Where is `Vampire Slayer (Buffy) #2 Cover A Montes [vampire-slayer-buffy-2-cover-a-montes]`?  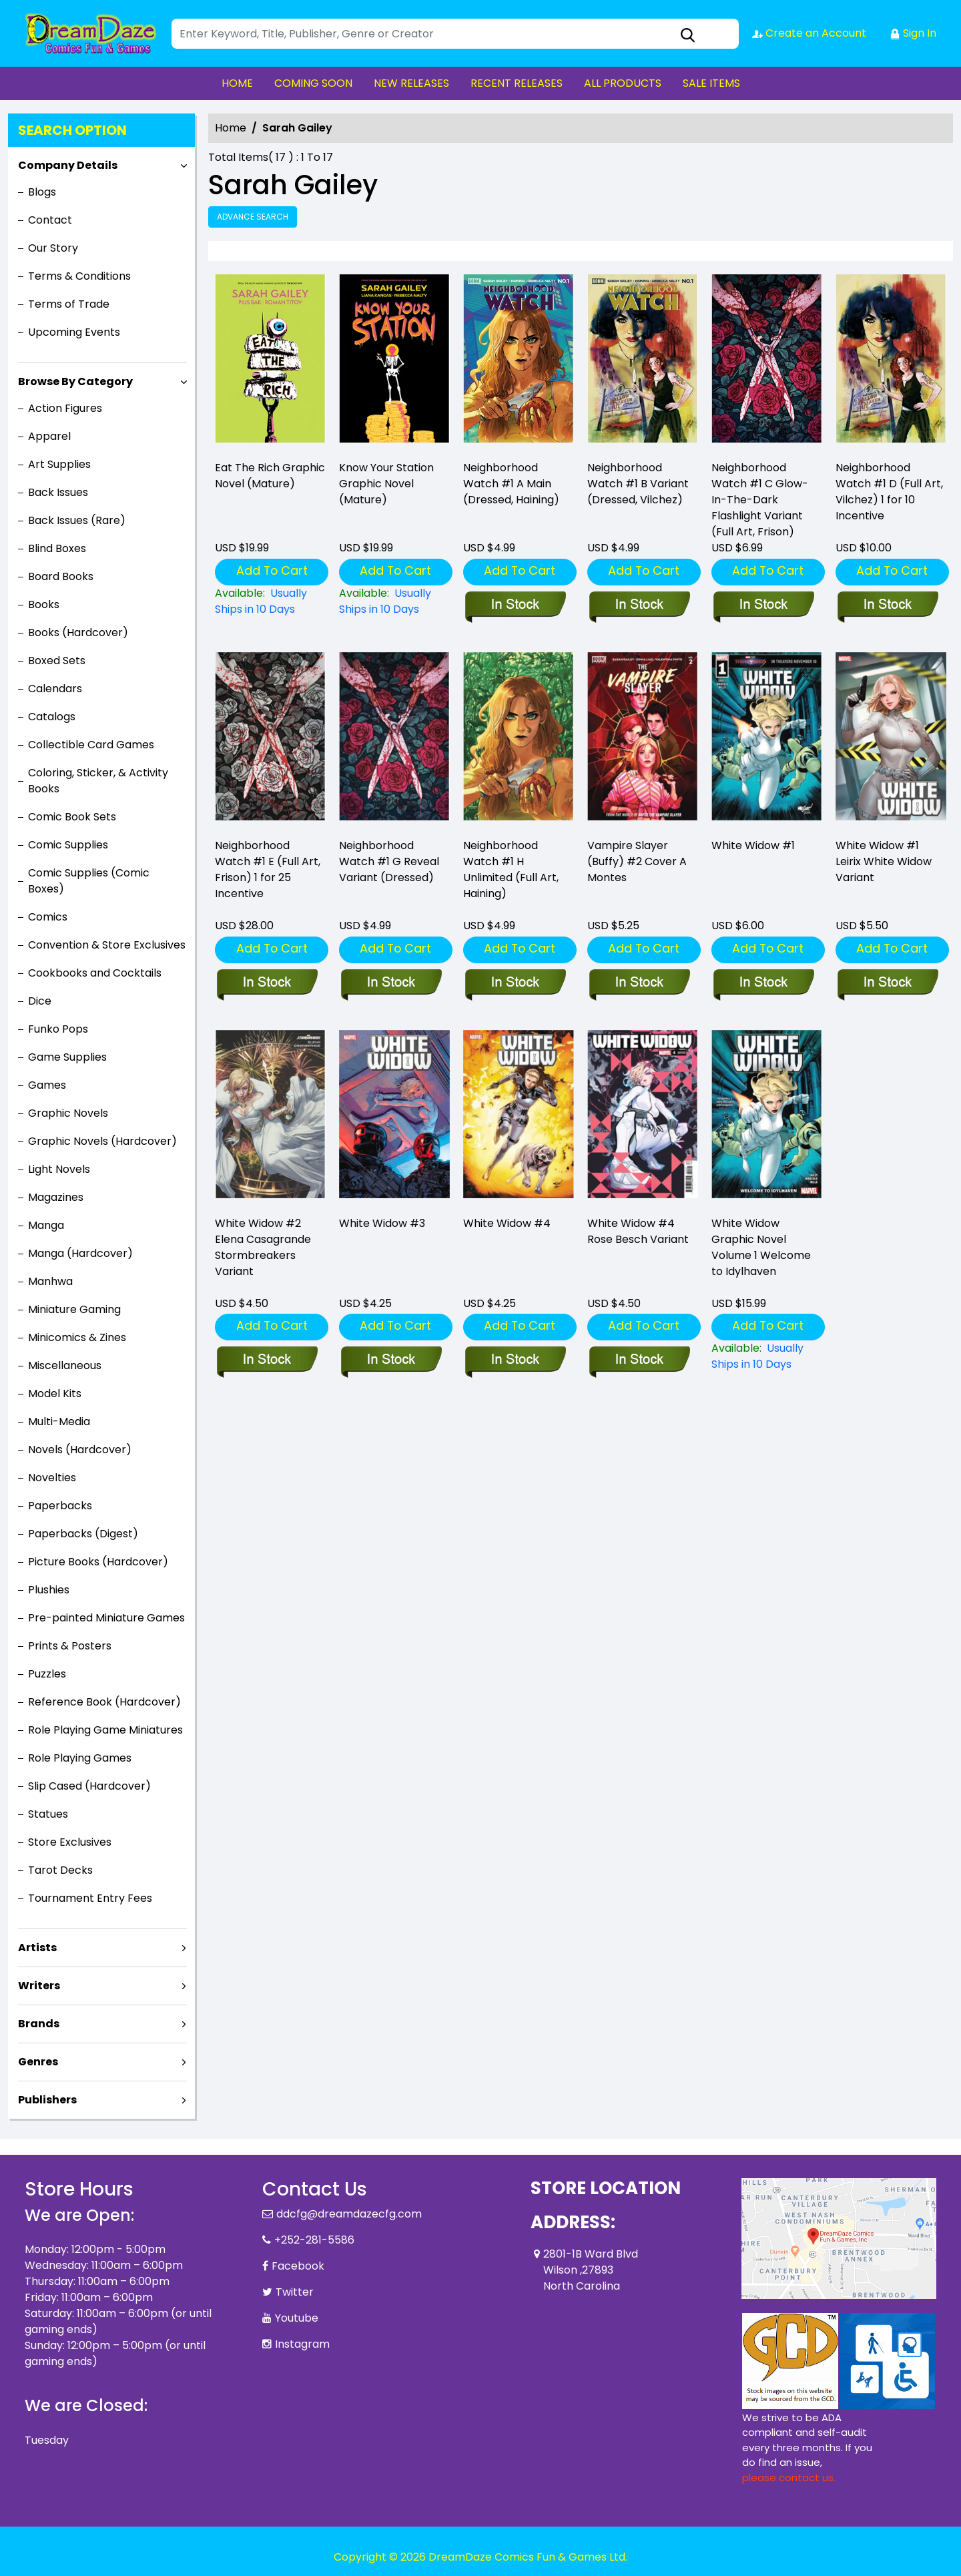 Vampire Slayer (Buffy) #2 Cover A Montes [vampire-slayer-buffy-2-cover-a-montes] is located at coordinates (637, 861).